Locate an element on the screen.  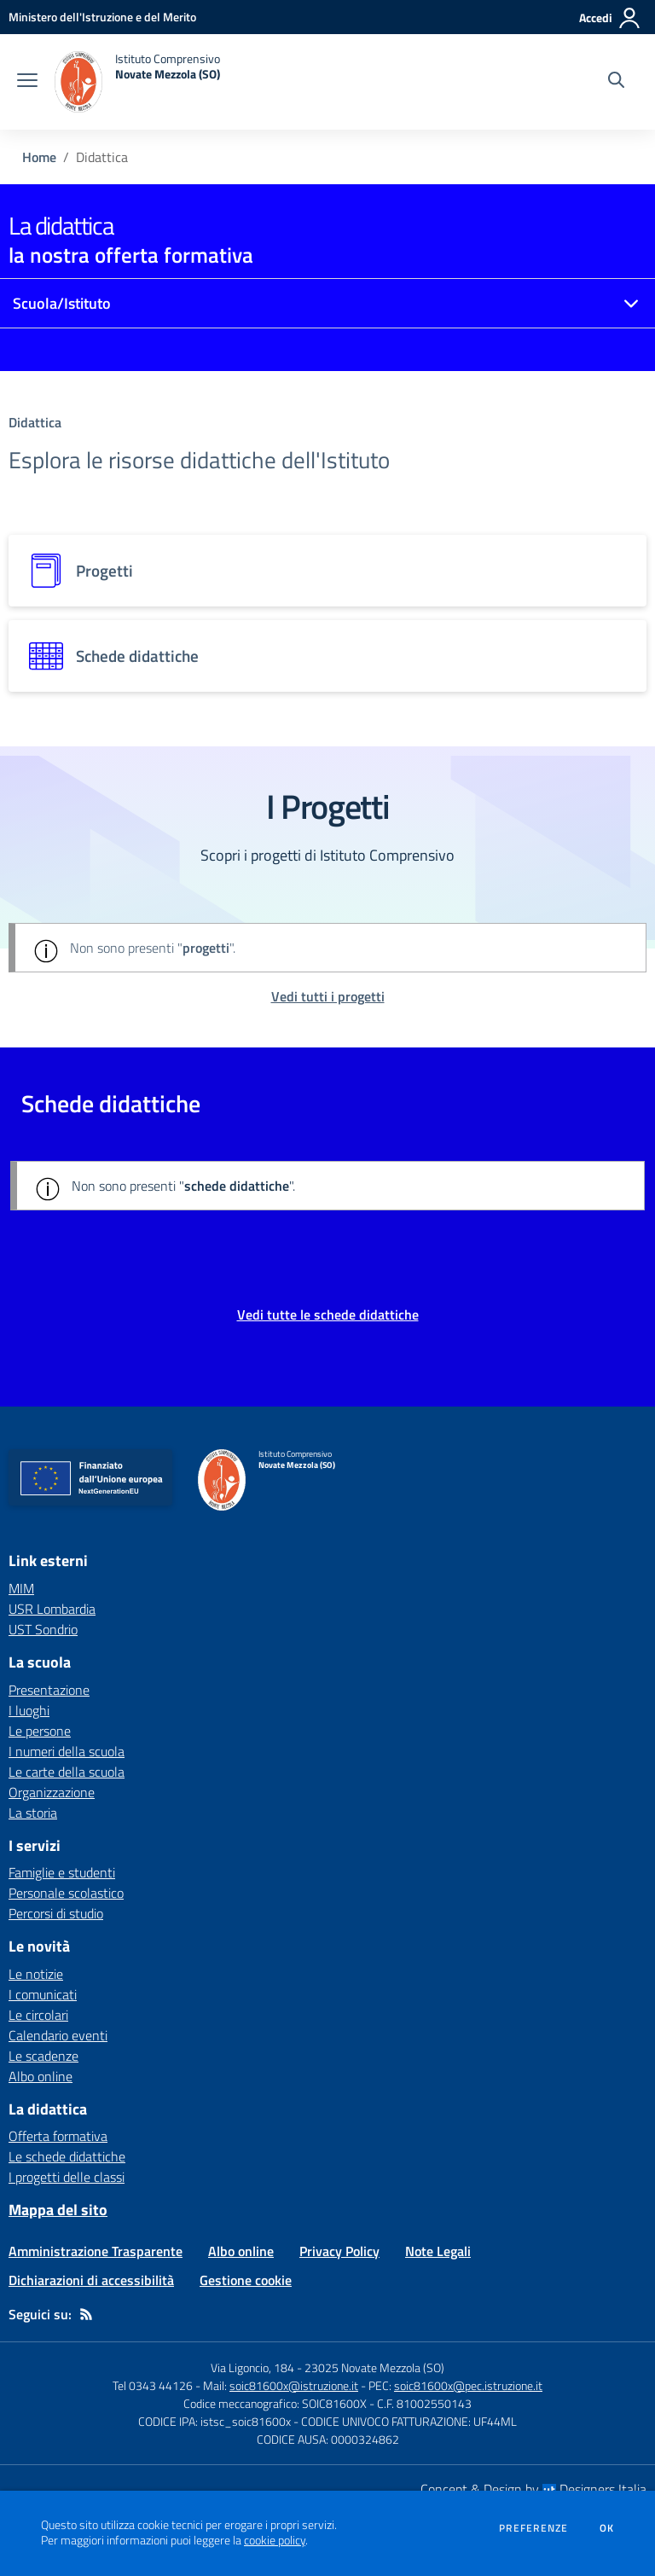
[Ministero dell'Istruzione e del Merito - Collegamento esterno - Apre su nuova scheda] is located at coordinates (102, 17).